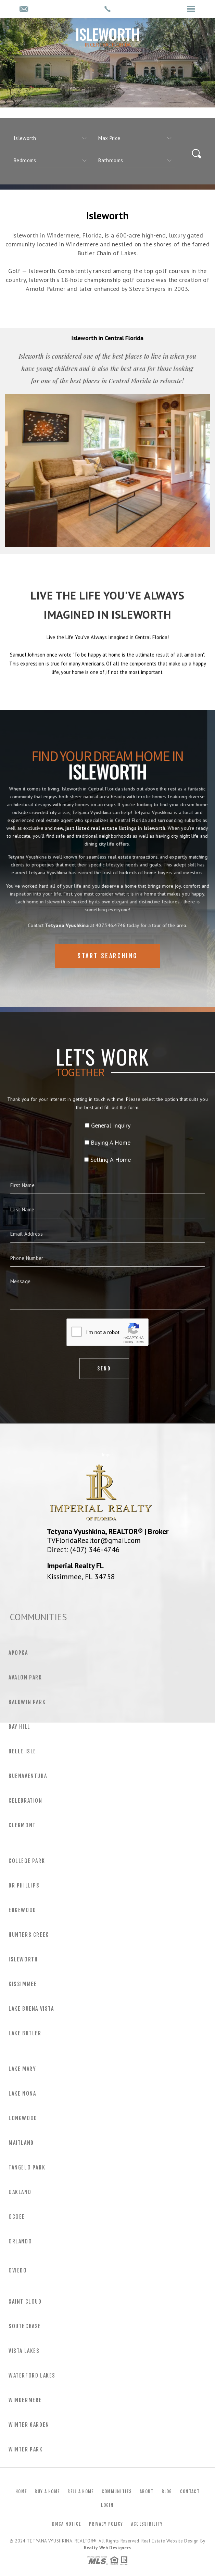 This screenshot has height=2576, width=215. What do you see at coordinates (22, 2093) in the screenshot?
I see `Lake Nona` at bounding box center [22, 2093].